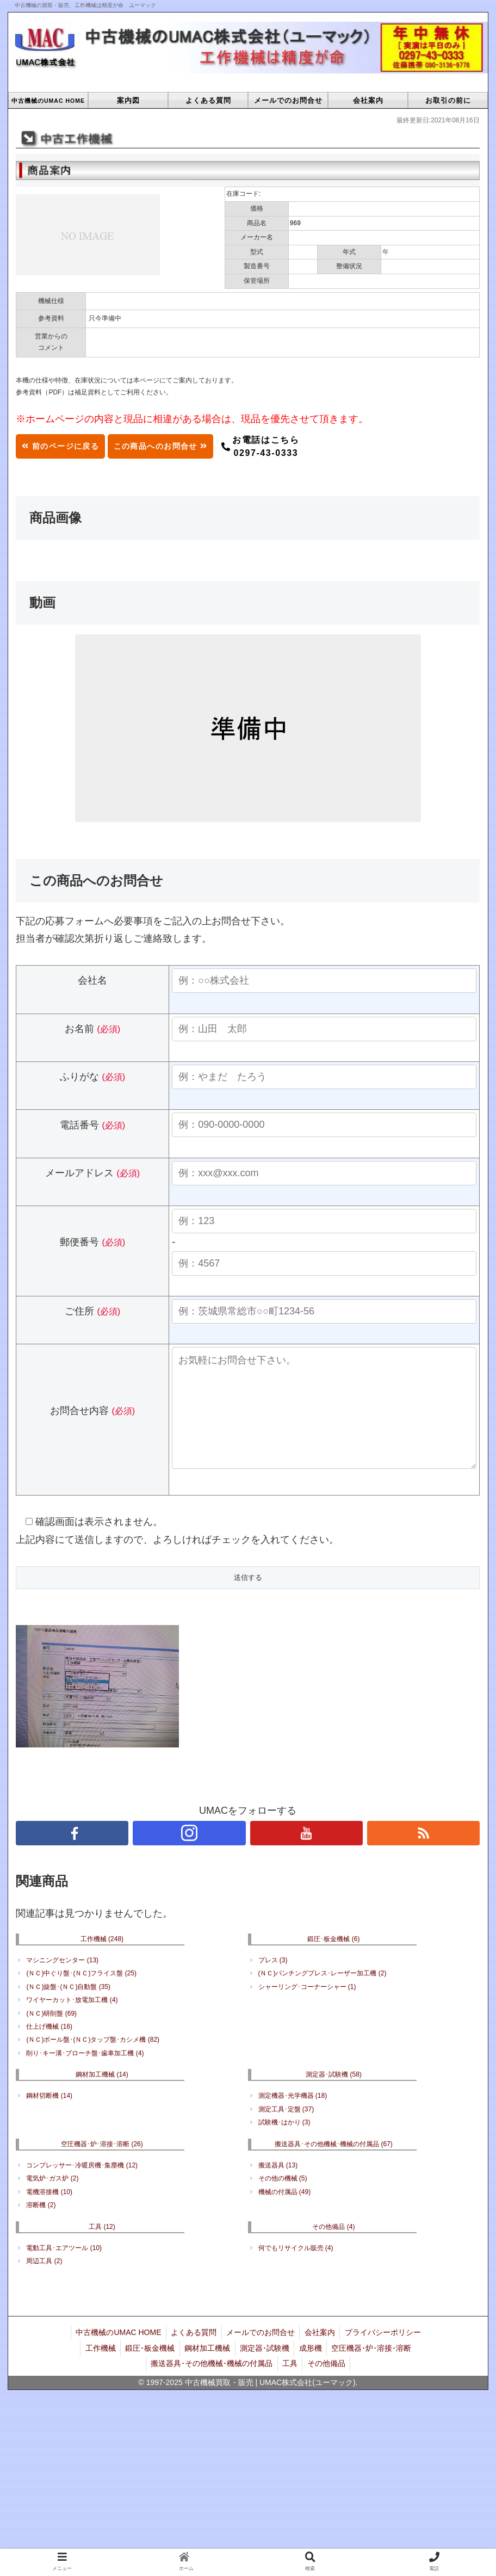 Image resolution: width=496 pixels, height=2576 pixels. I want to click on 削り･キー溝･ブローチ盤･歯車加工機, so click(85, 2075).